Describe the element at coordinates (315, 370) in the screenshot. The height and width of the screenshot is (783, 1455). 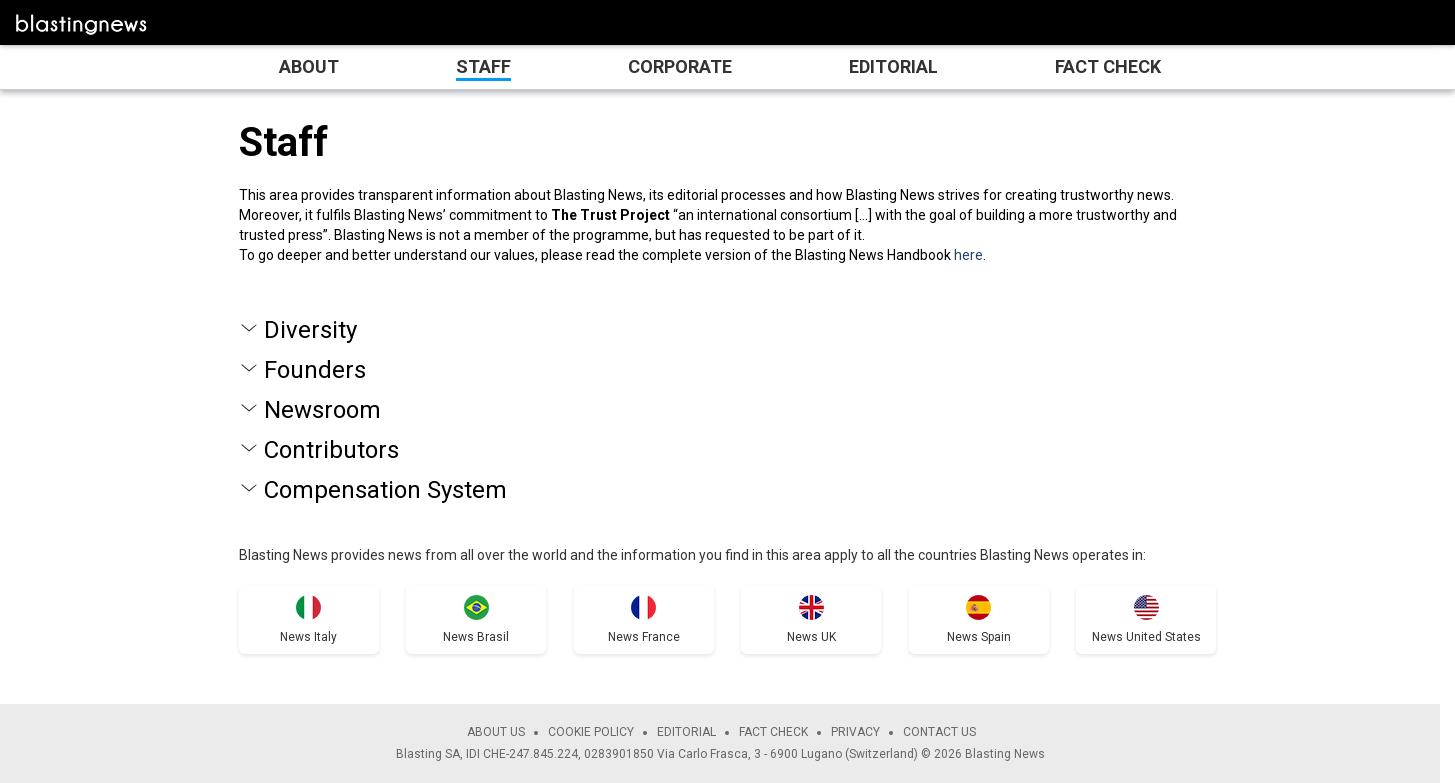
I see `Founders` at that location.